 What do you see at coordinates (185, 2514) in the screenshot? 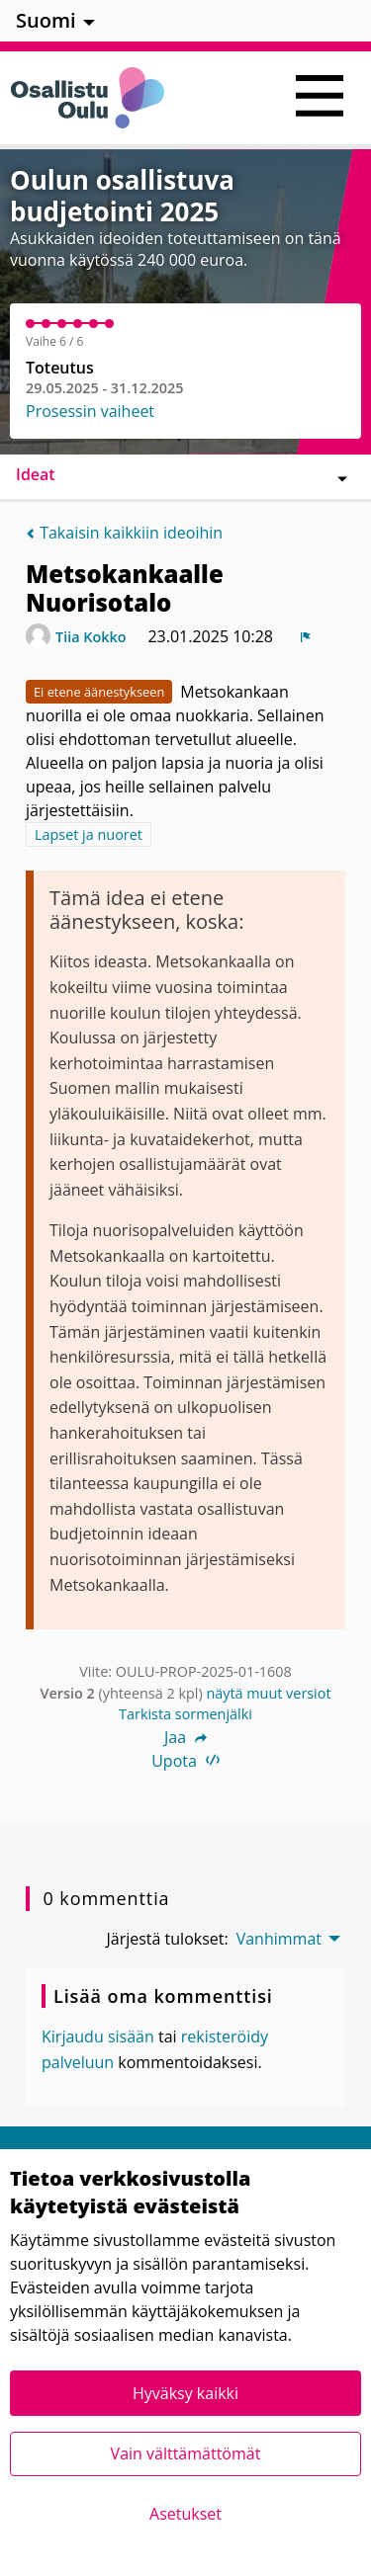
I see `Asetukset` at bounding box center [185, 2514].